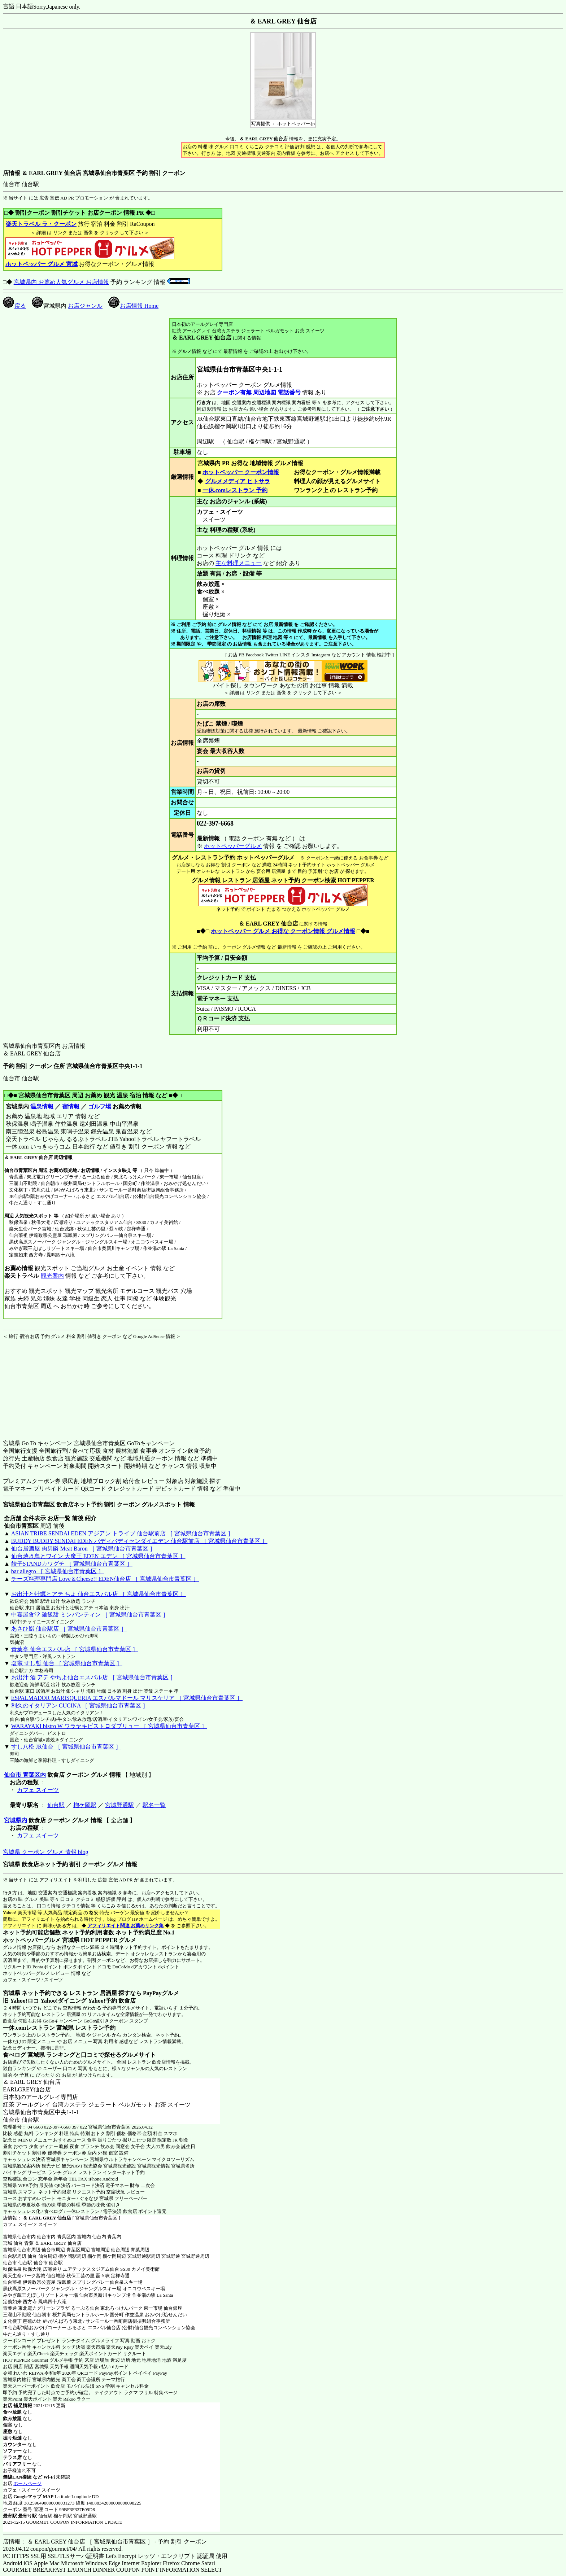 This screenshot has width=566, height=2576. I want to click on bar allegro ［ 宮城県仙台市青葉区 ］, so click(57, 1571).